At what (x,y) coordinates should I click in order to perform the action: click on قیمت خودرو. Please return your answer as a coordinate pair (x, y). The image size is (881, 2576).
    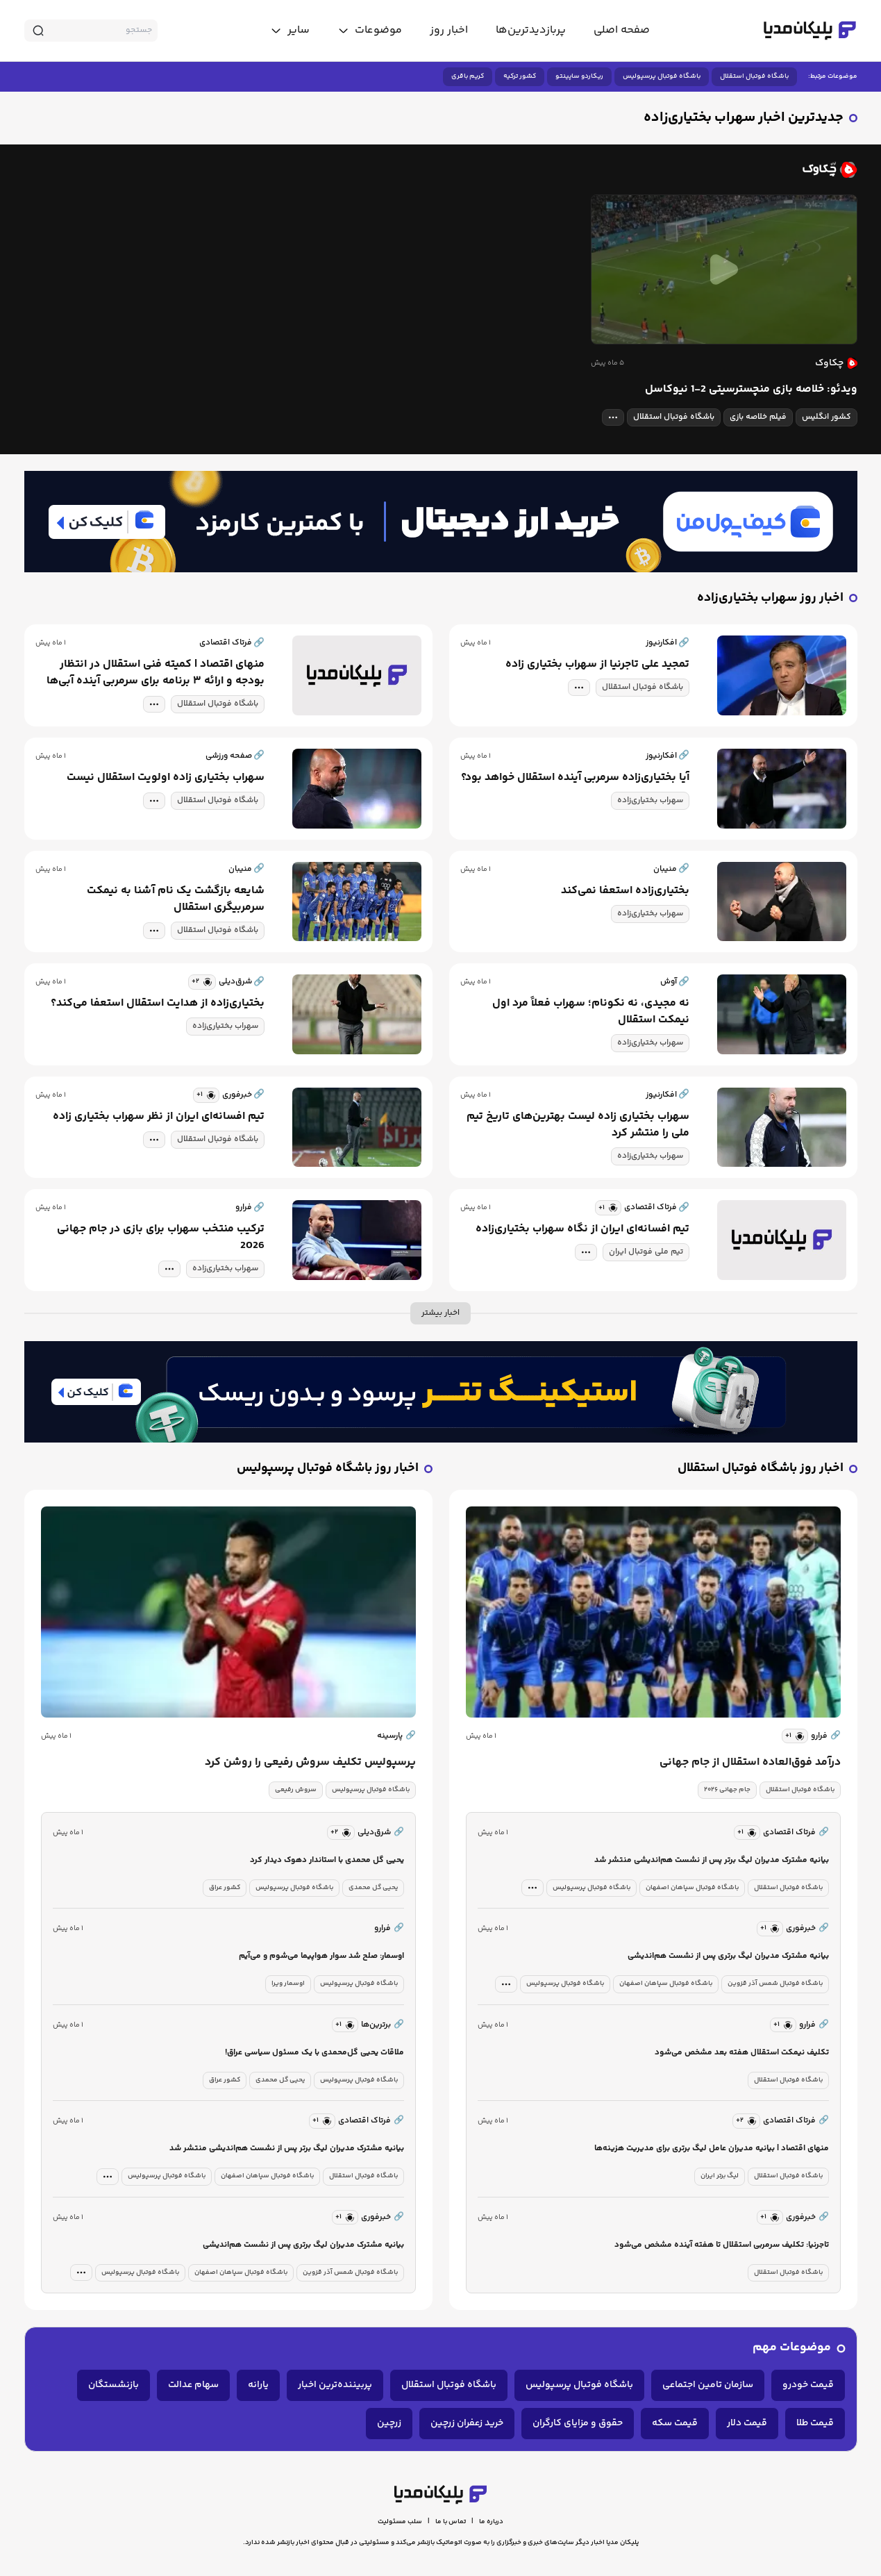
    Looking at the image, I should click on (808, 2385).